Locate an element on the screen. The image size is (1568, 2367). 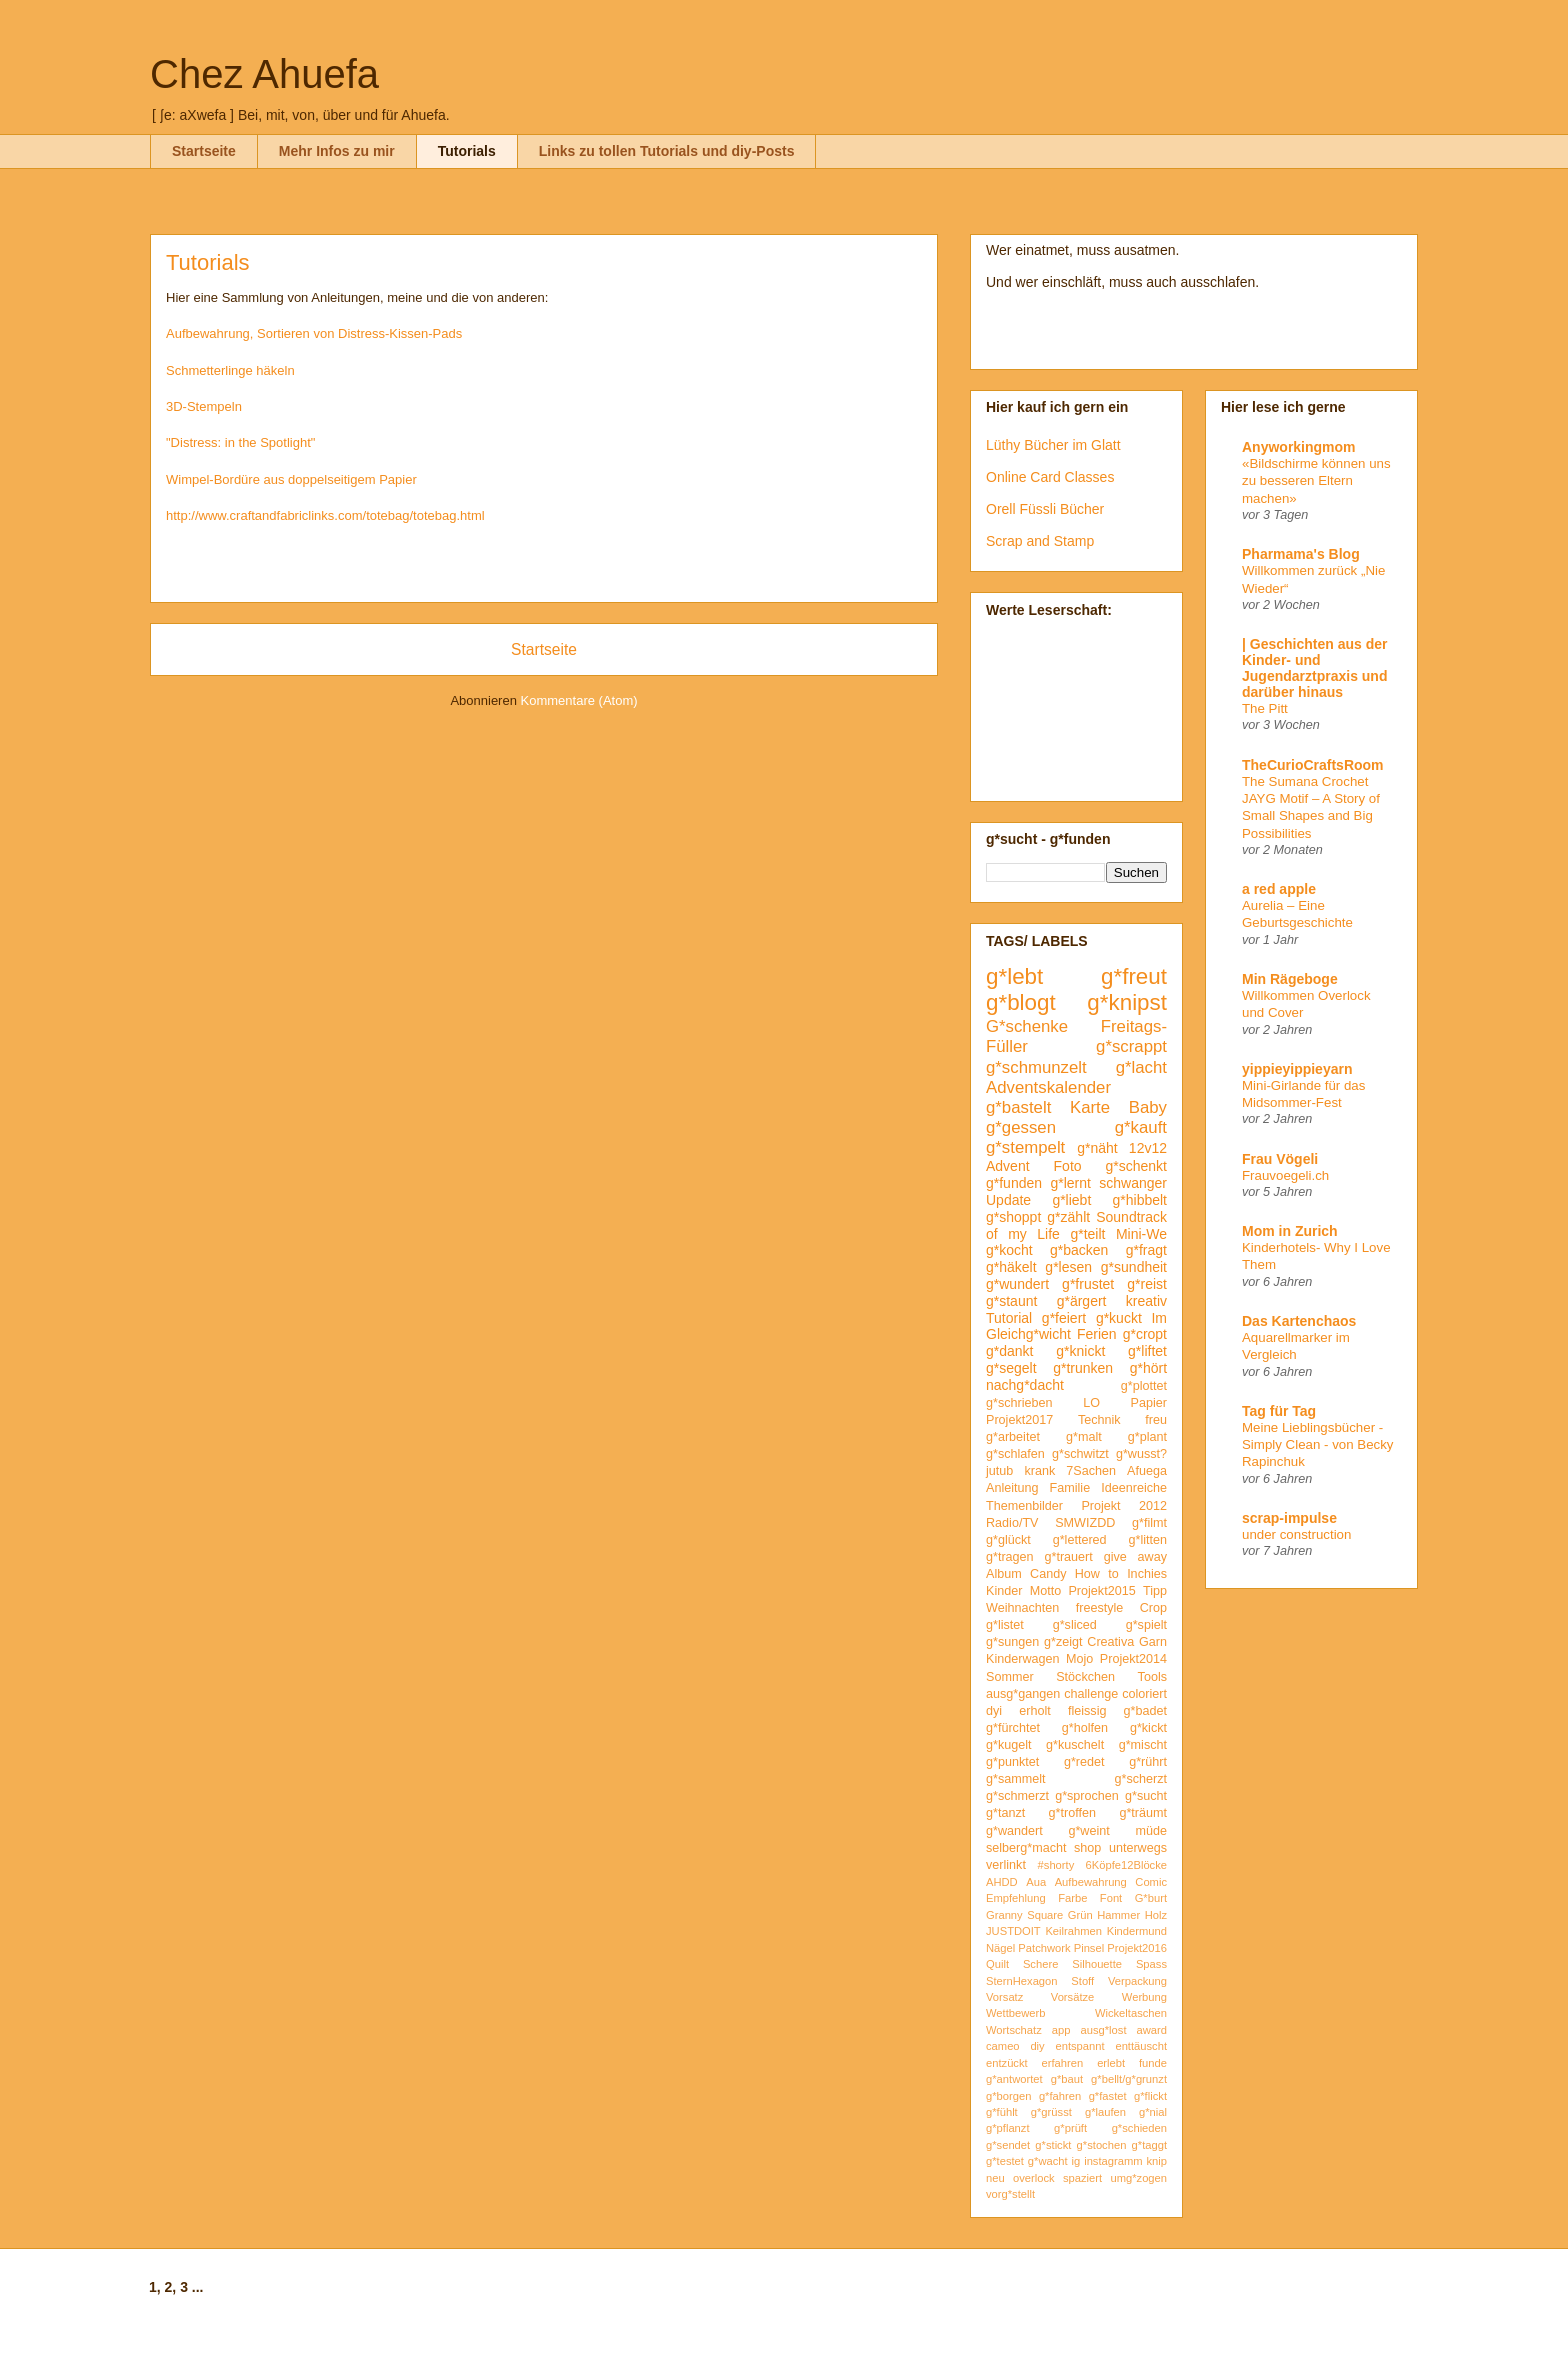
Motto is located at coordinates (1046, 1591).